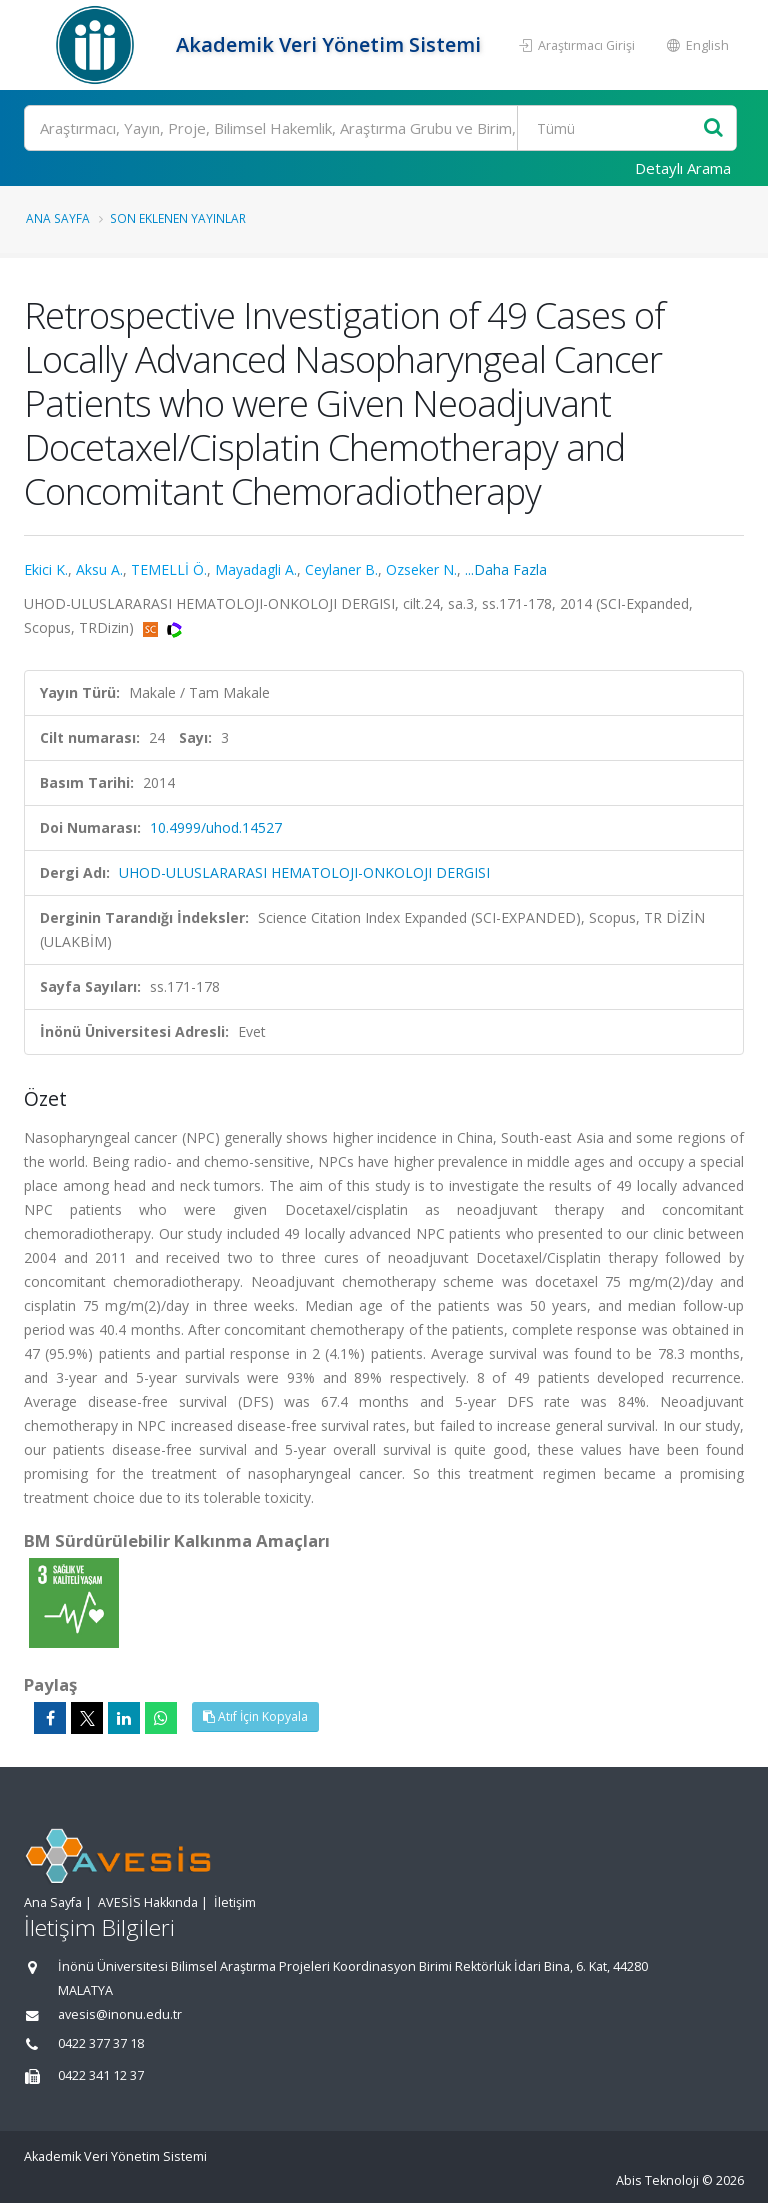  Describe the element at coordinates (235, 1902) in the screenshot. I see `İletişim` at that location.